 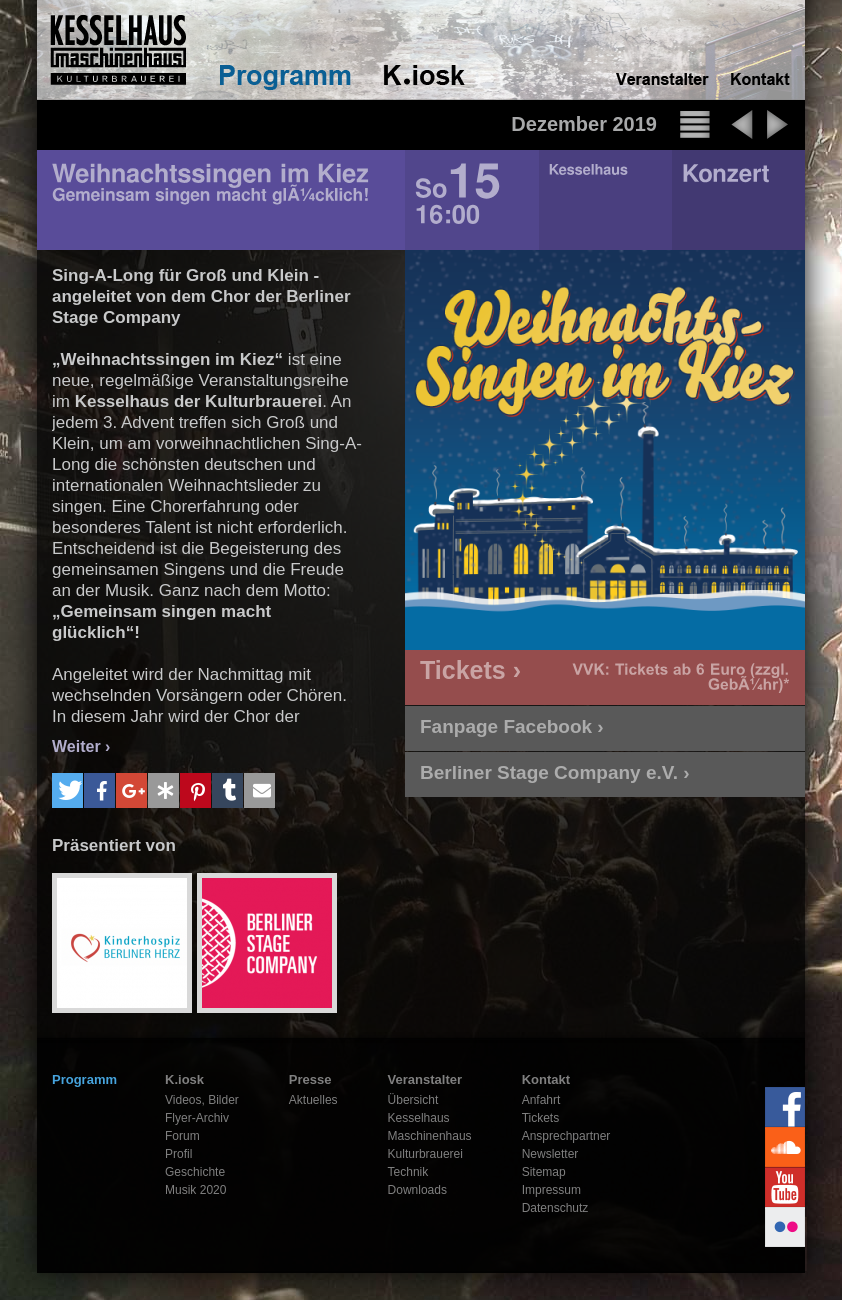 I want to click on Kulturbrauerei, so click(x=425, y=1154).